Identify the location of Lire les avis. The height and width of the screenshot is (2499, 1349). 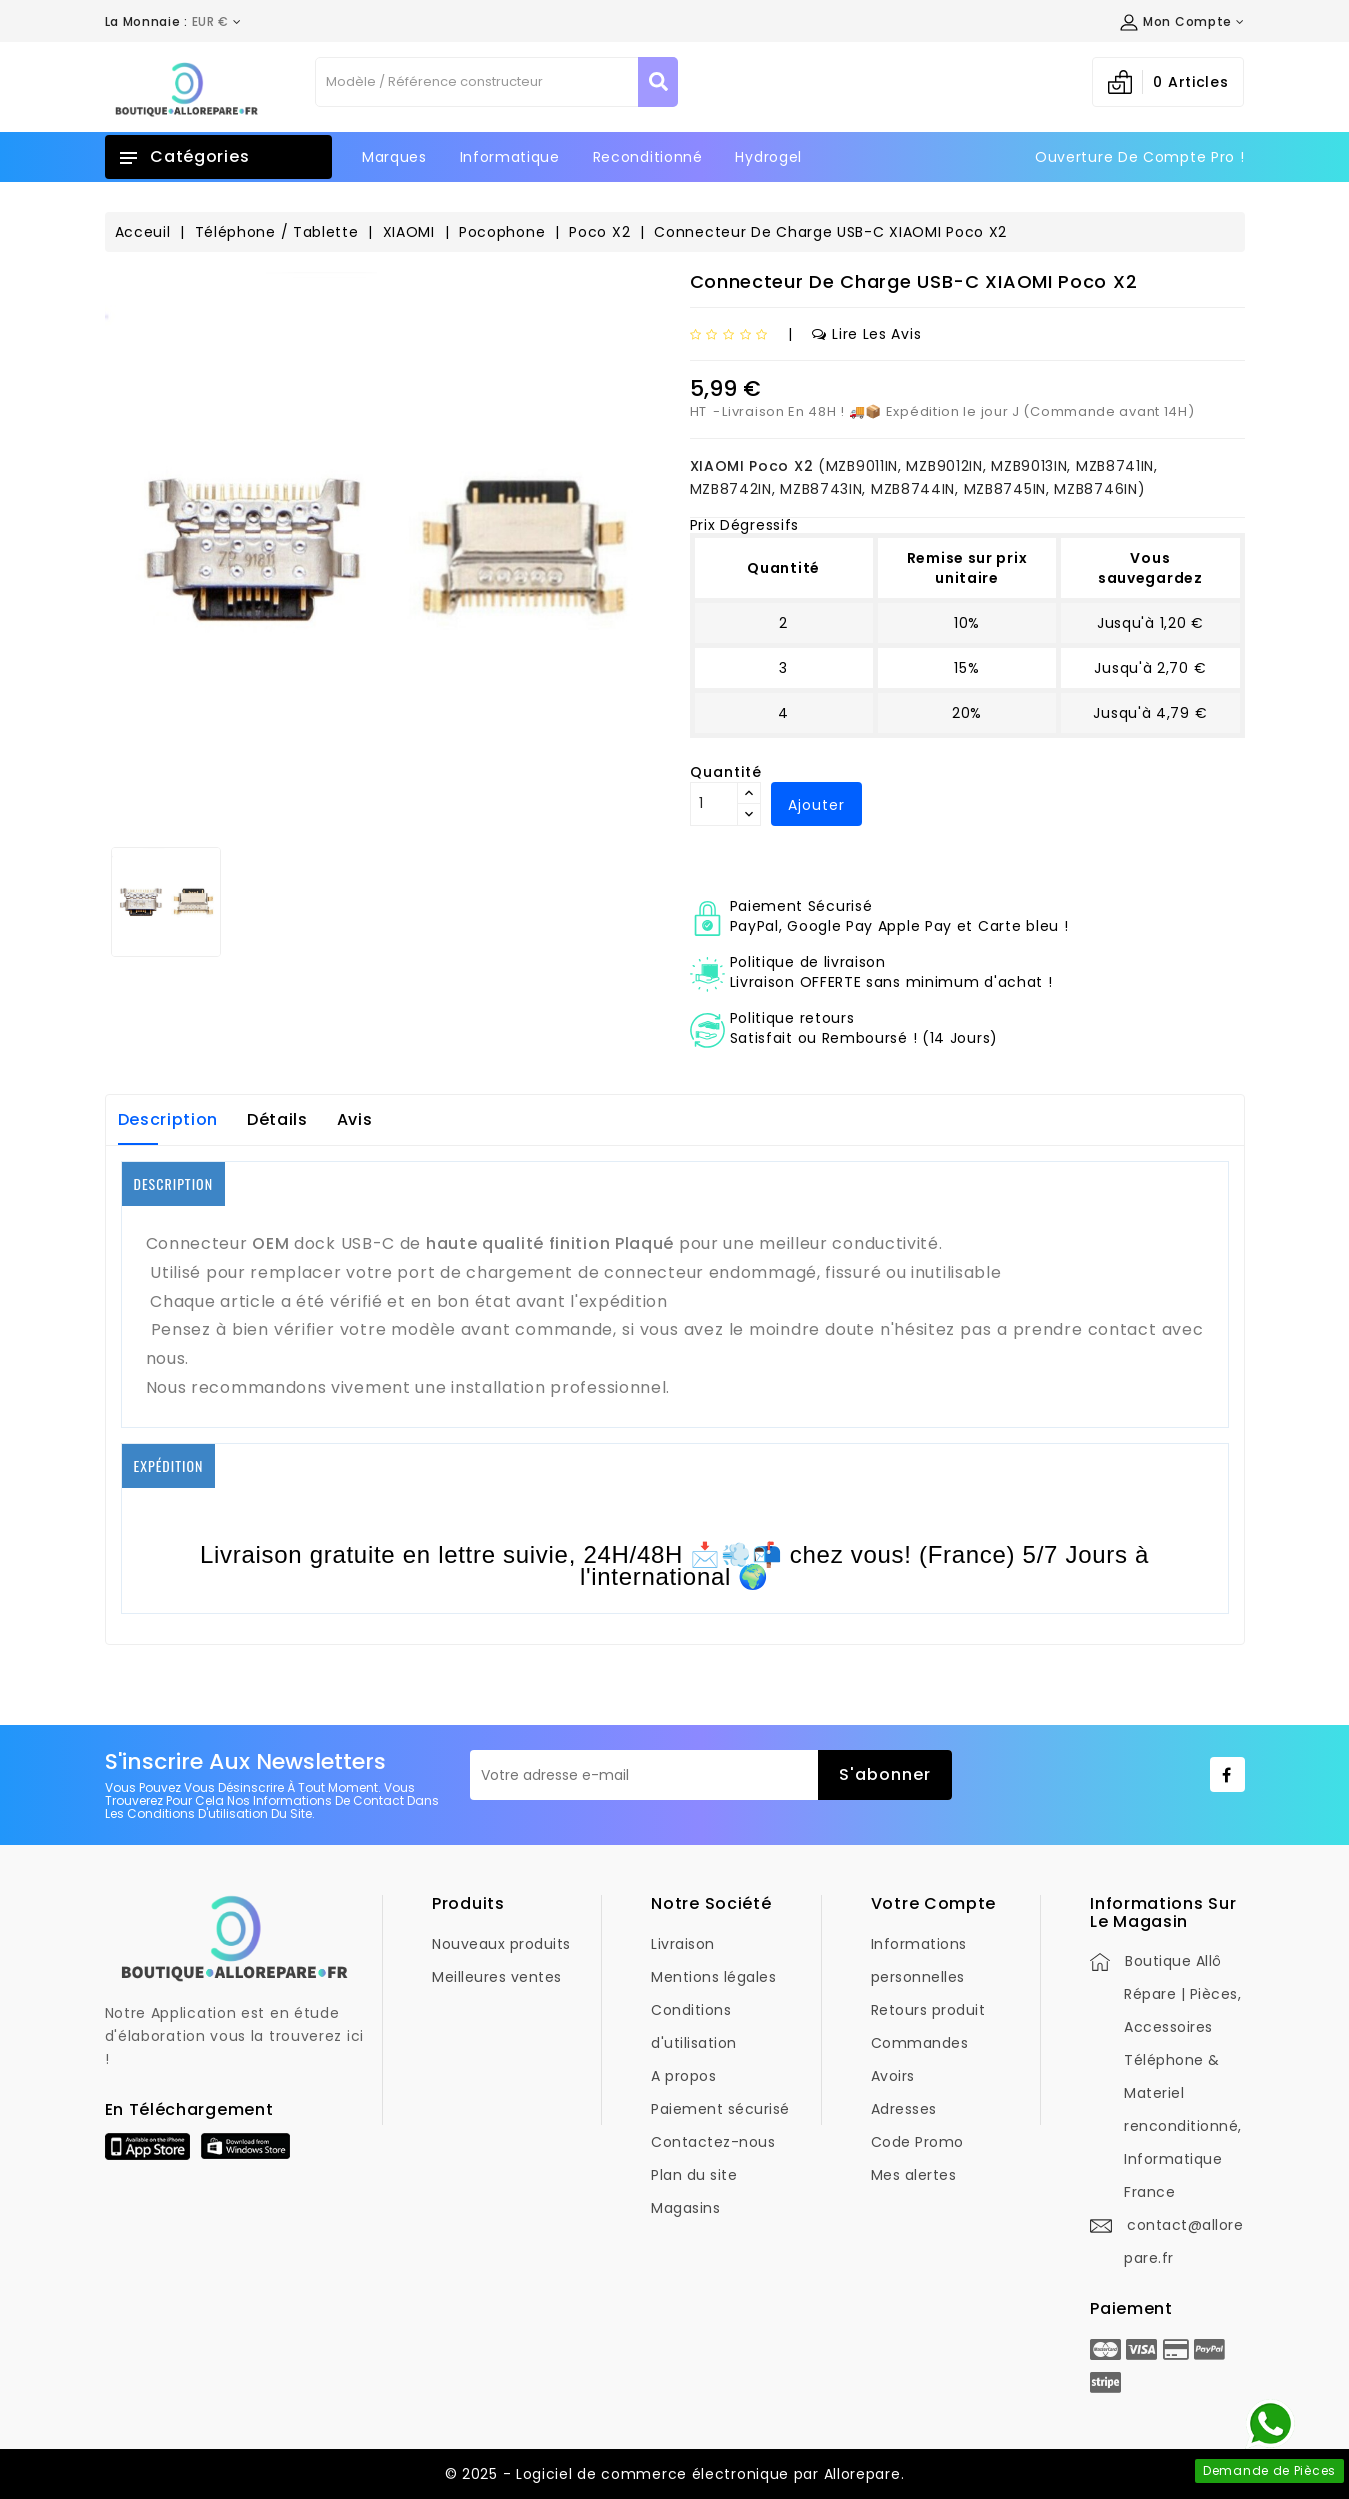
(866, 334).